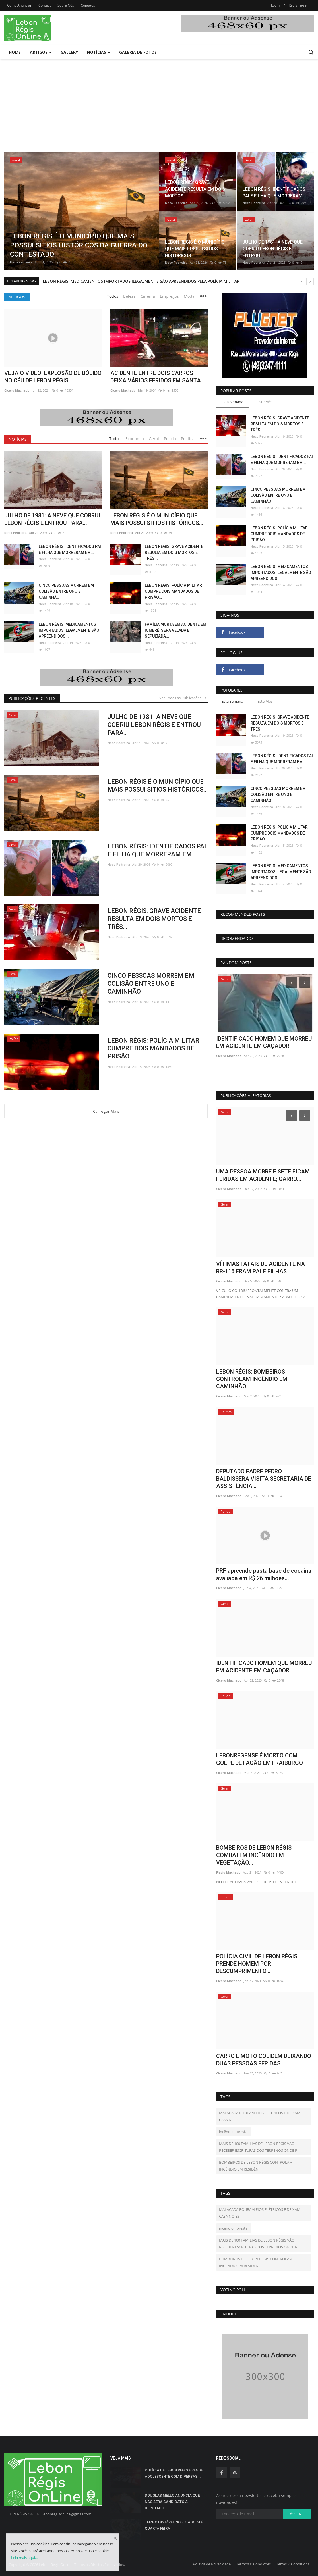 The image size is (318, 2576). Describe the element at coordinates (70, 549) in the screenshot. I see `LEBON RÉGIS: IDENTIFICADOS PAI E FILHA QUE MORRERAM EM...` at that location.